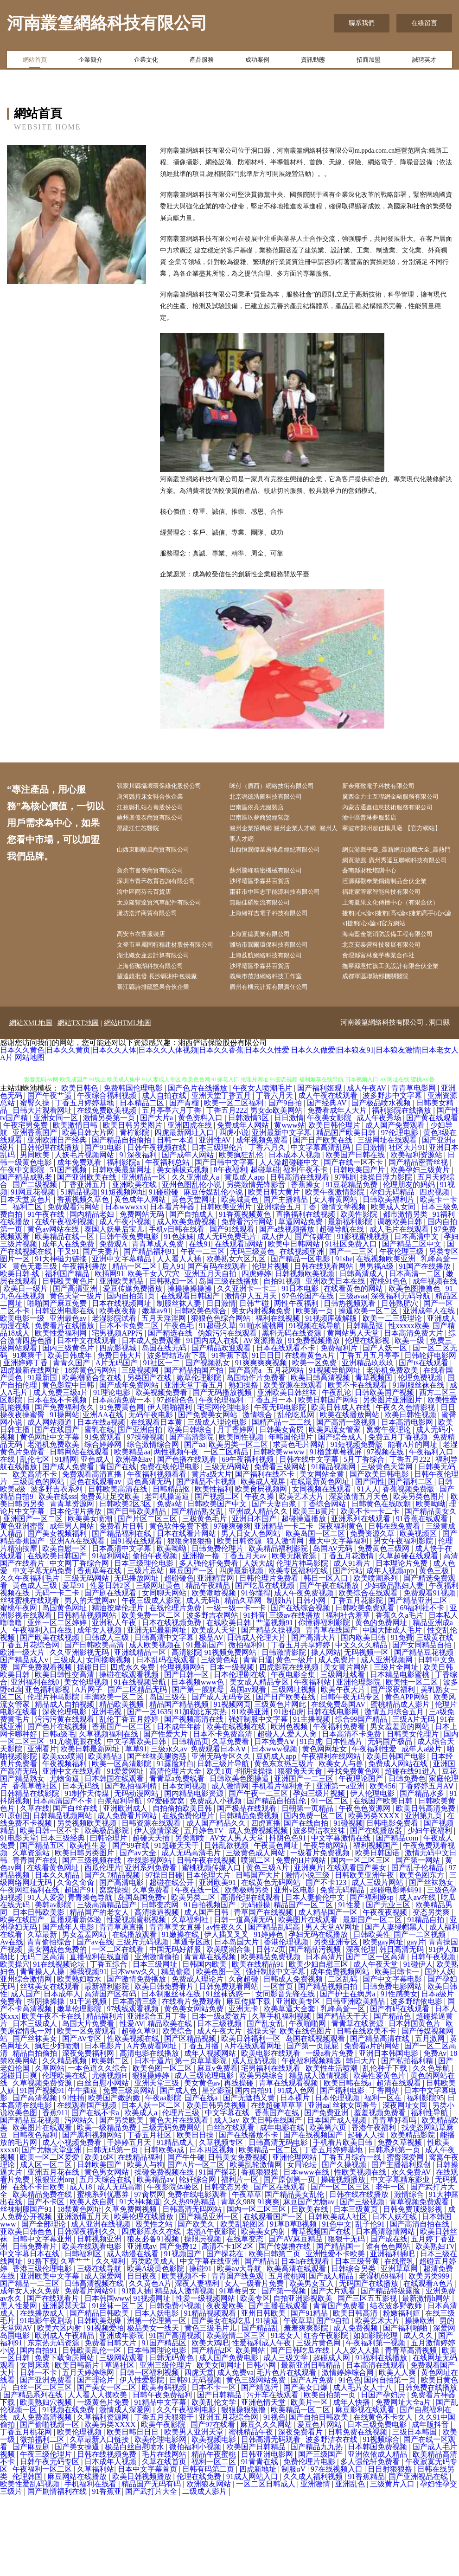  I want to click on 日韩欧美劲爆, so click(100, 2401).